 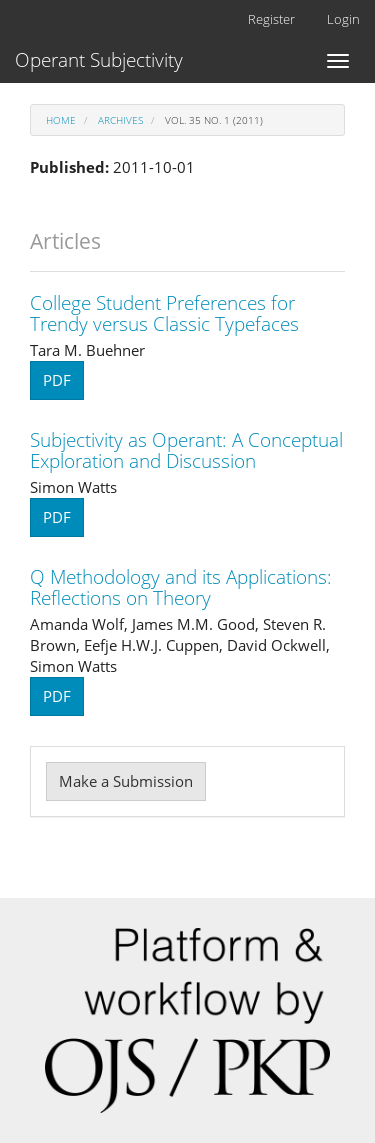 What do you see at coordinates (120, 120) in the screenshot?
I see `Archives` at bounding box center [120, 120].